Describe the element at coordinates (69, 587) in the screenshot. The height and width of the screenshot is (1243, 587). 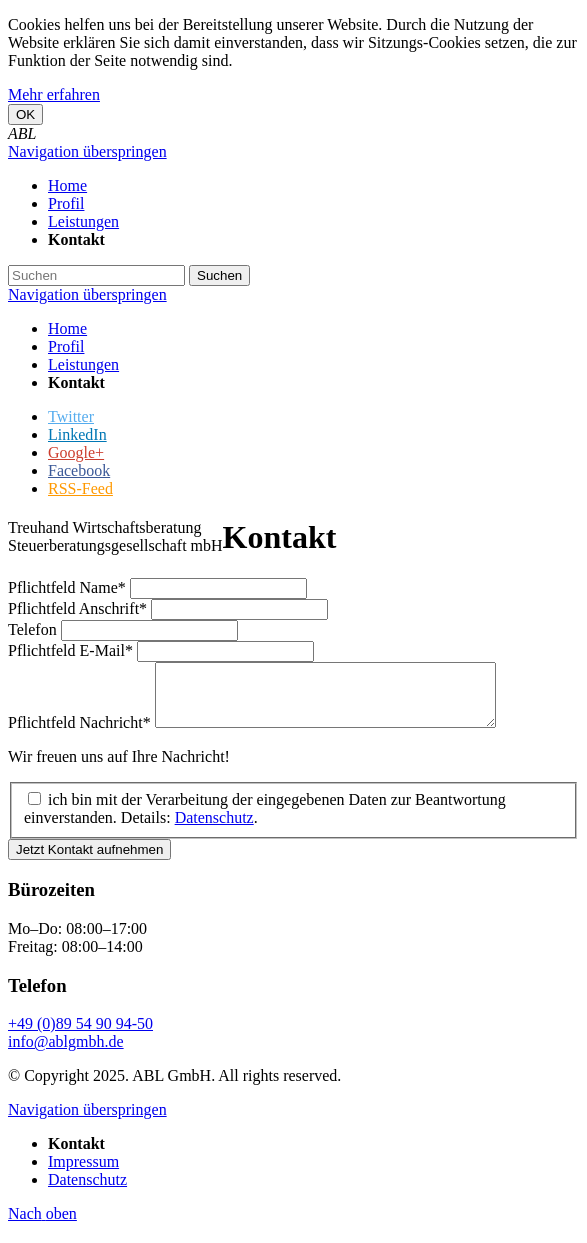
I see `Name` at that location.